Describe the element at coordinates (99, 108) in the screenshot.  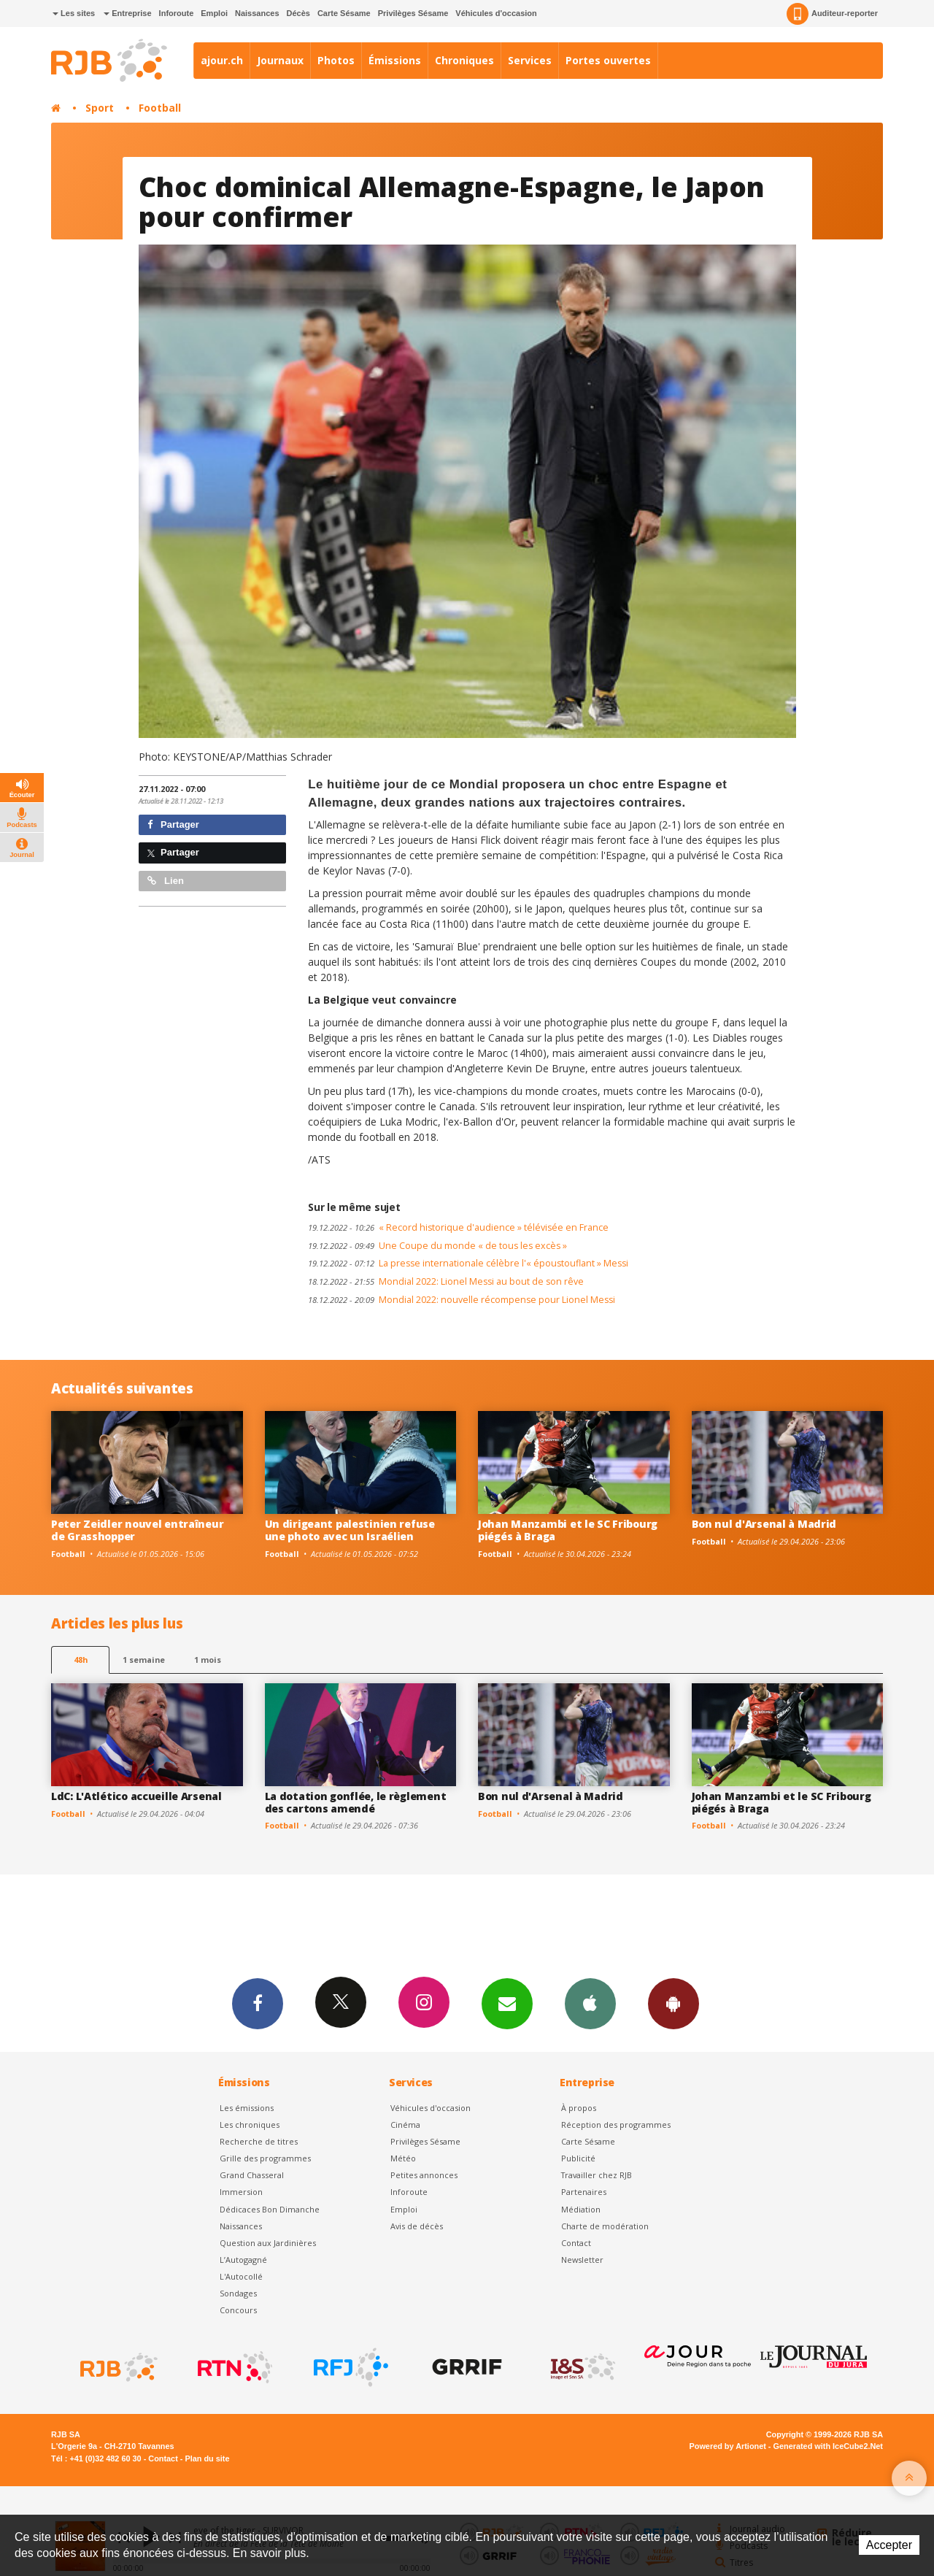
I see `Sport` at that location.